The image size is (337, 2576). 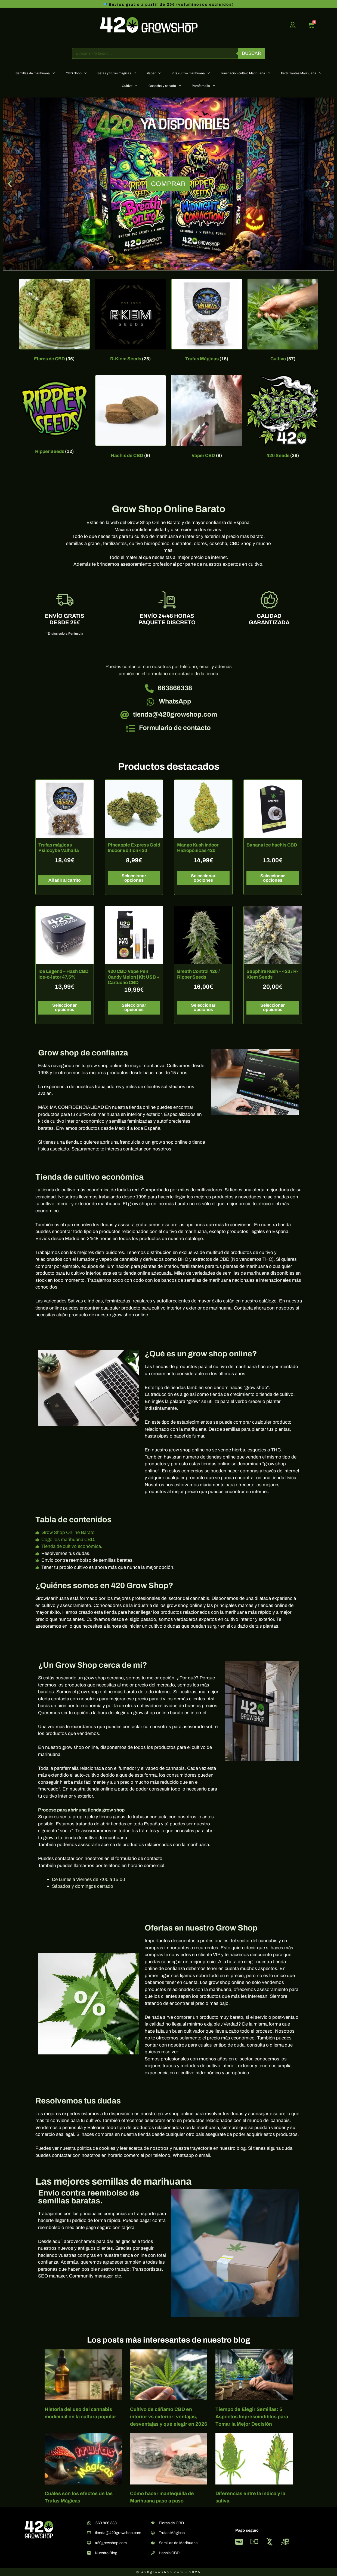 What do you see at coordinates (149, 688) in the screenshot?
I see `[663866338]` at bounding box center [149, 688].